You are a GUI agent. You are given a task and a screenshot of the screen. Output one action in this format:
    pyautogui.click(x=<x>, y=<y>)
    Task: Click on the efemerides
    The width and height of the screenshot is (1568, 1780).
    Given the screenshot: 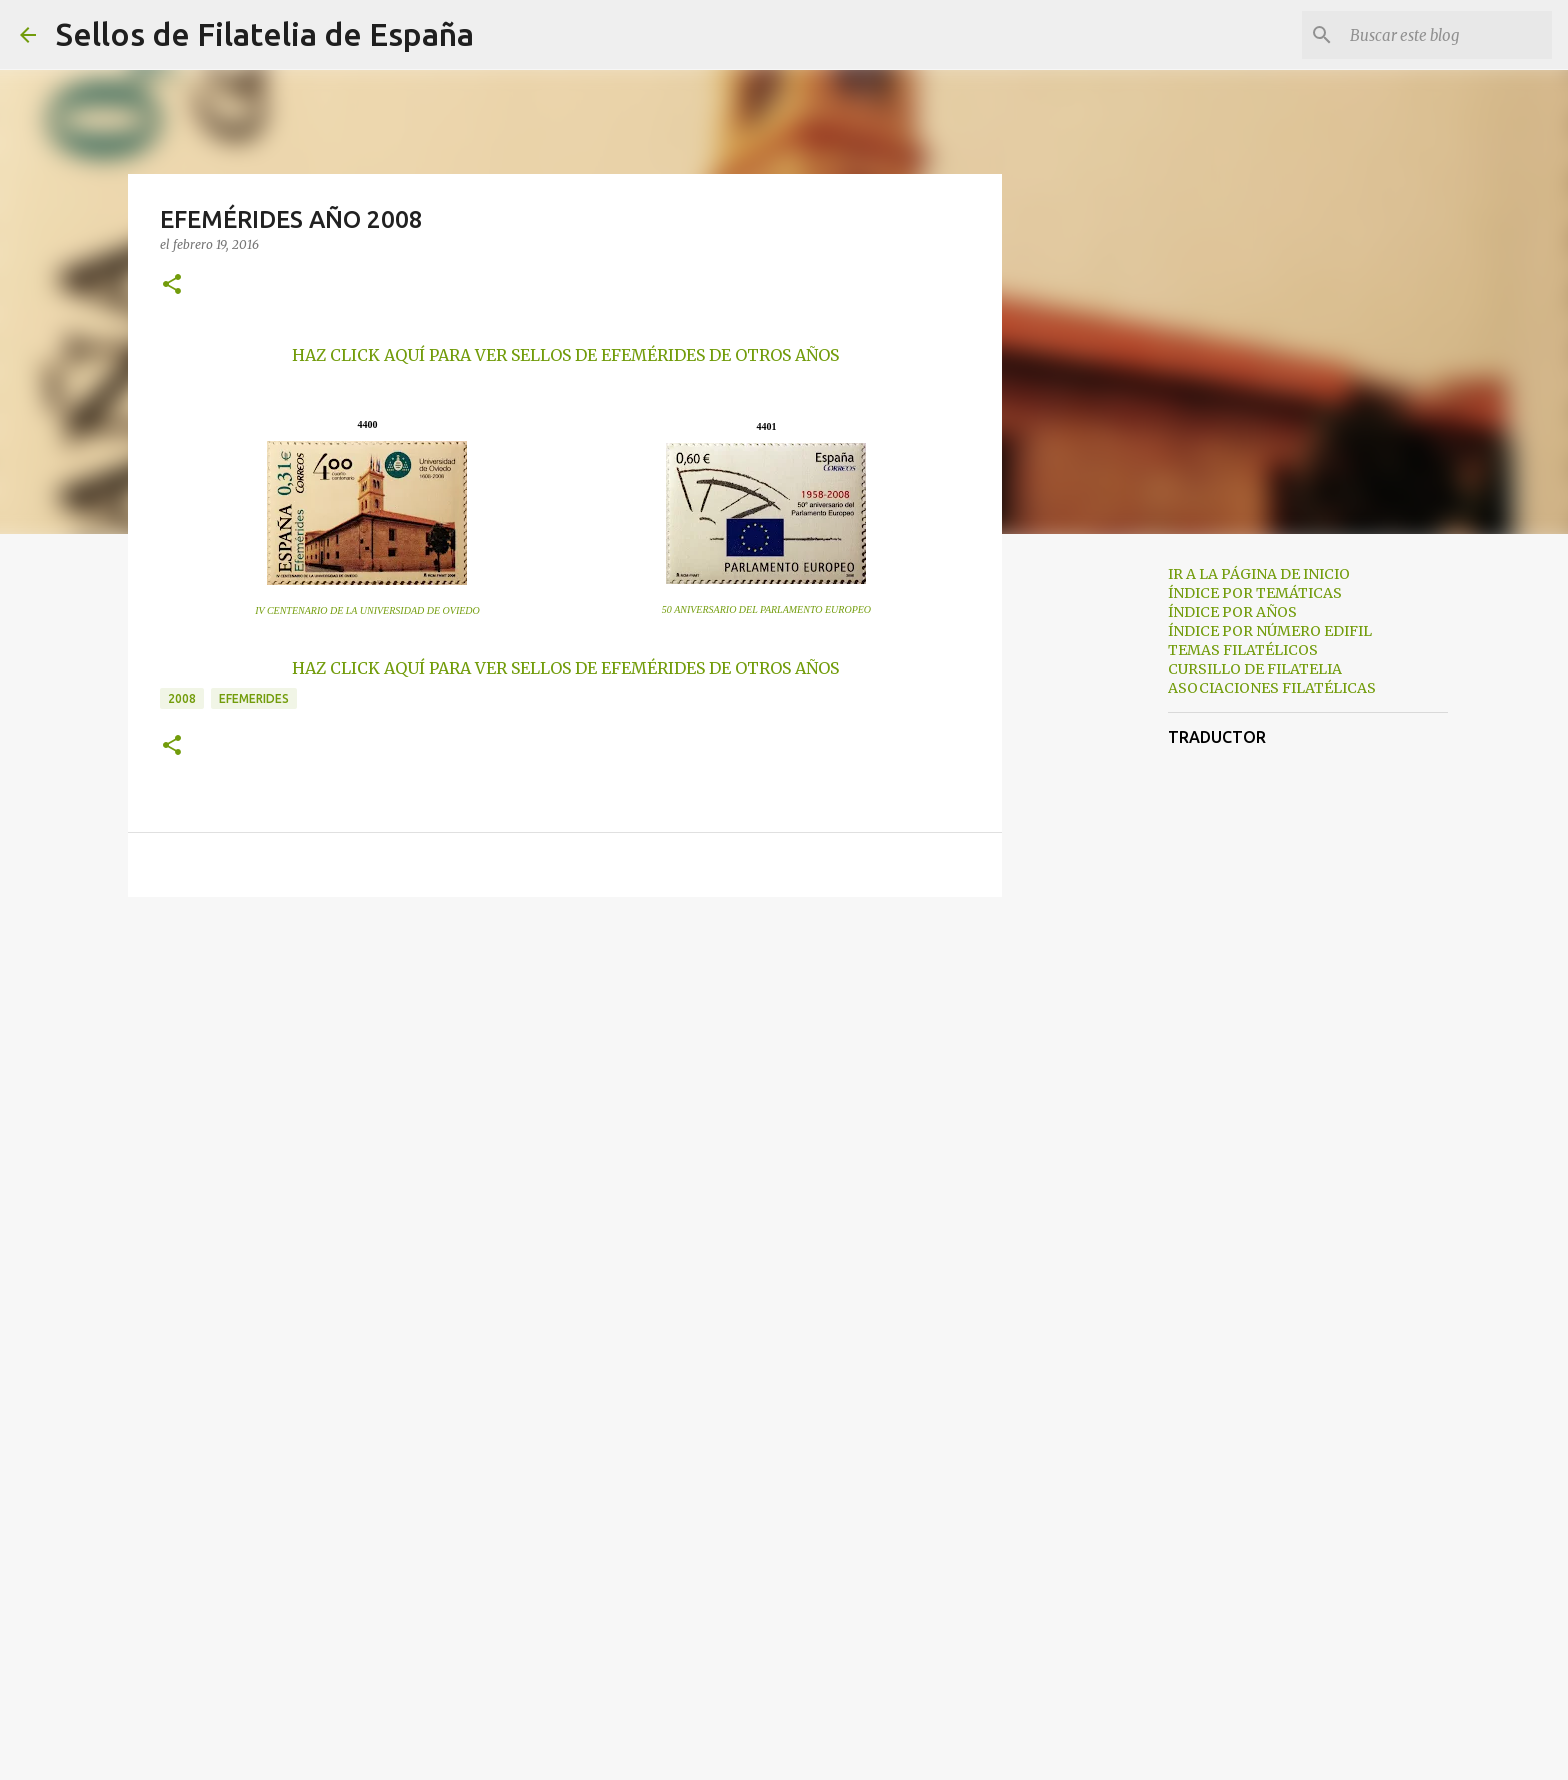 What is the action you would take?
    pyautogui.click(x=254, y=698)
    